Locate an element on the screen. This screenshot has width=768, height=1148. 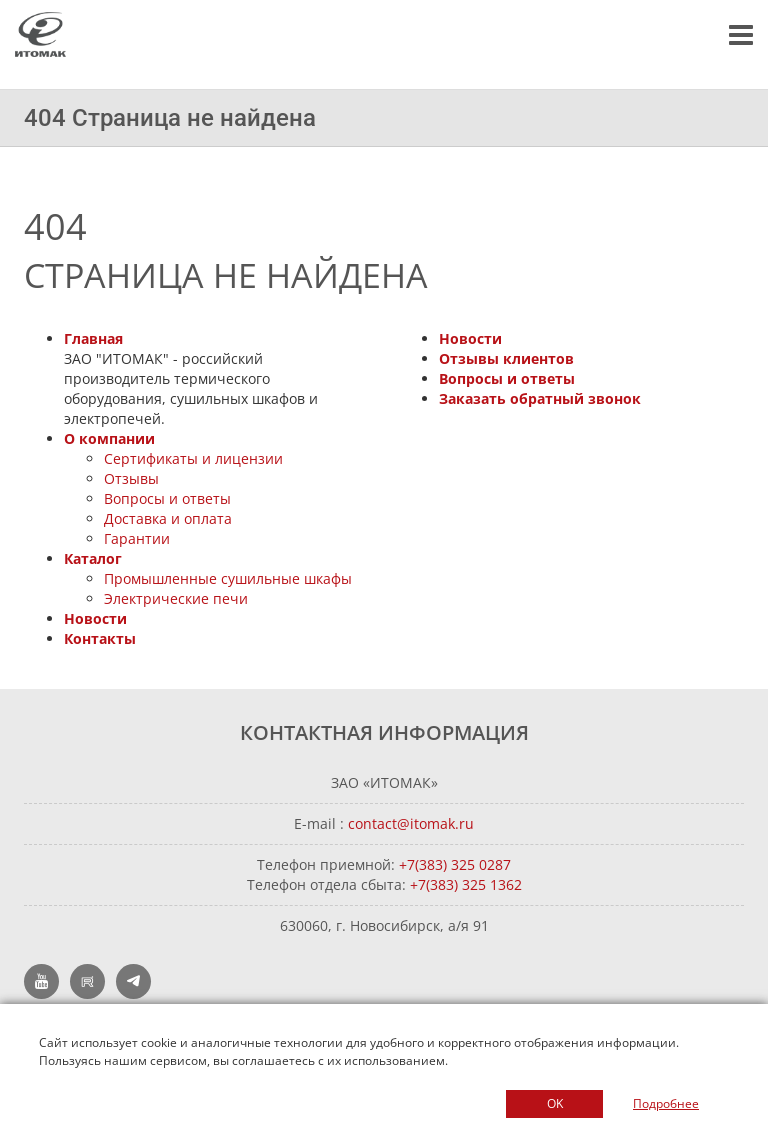
Заказать обратный звонок is located at coordinates (540, 398).